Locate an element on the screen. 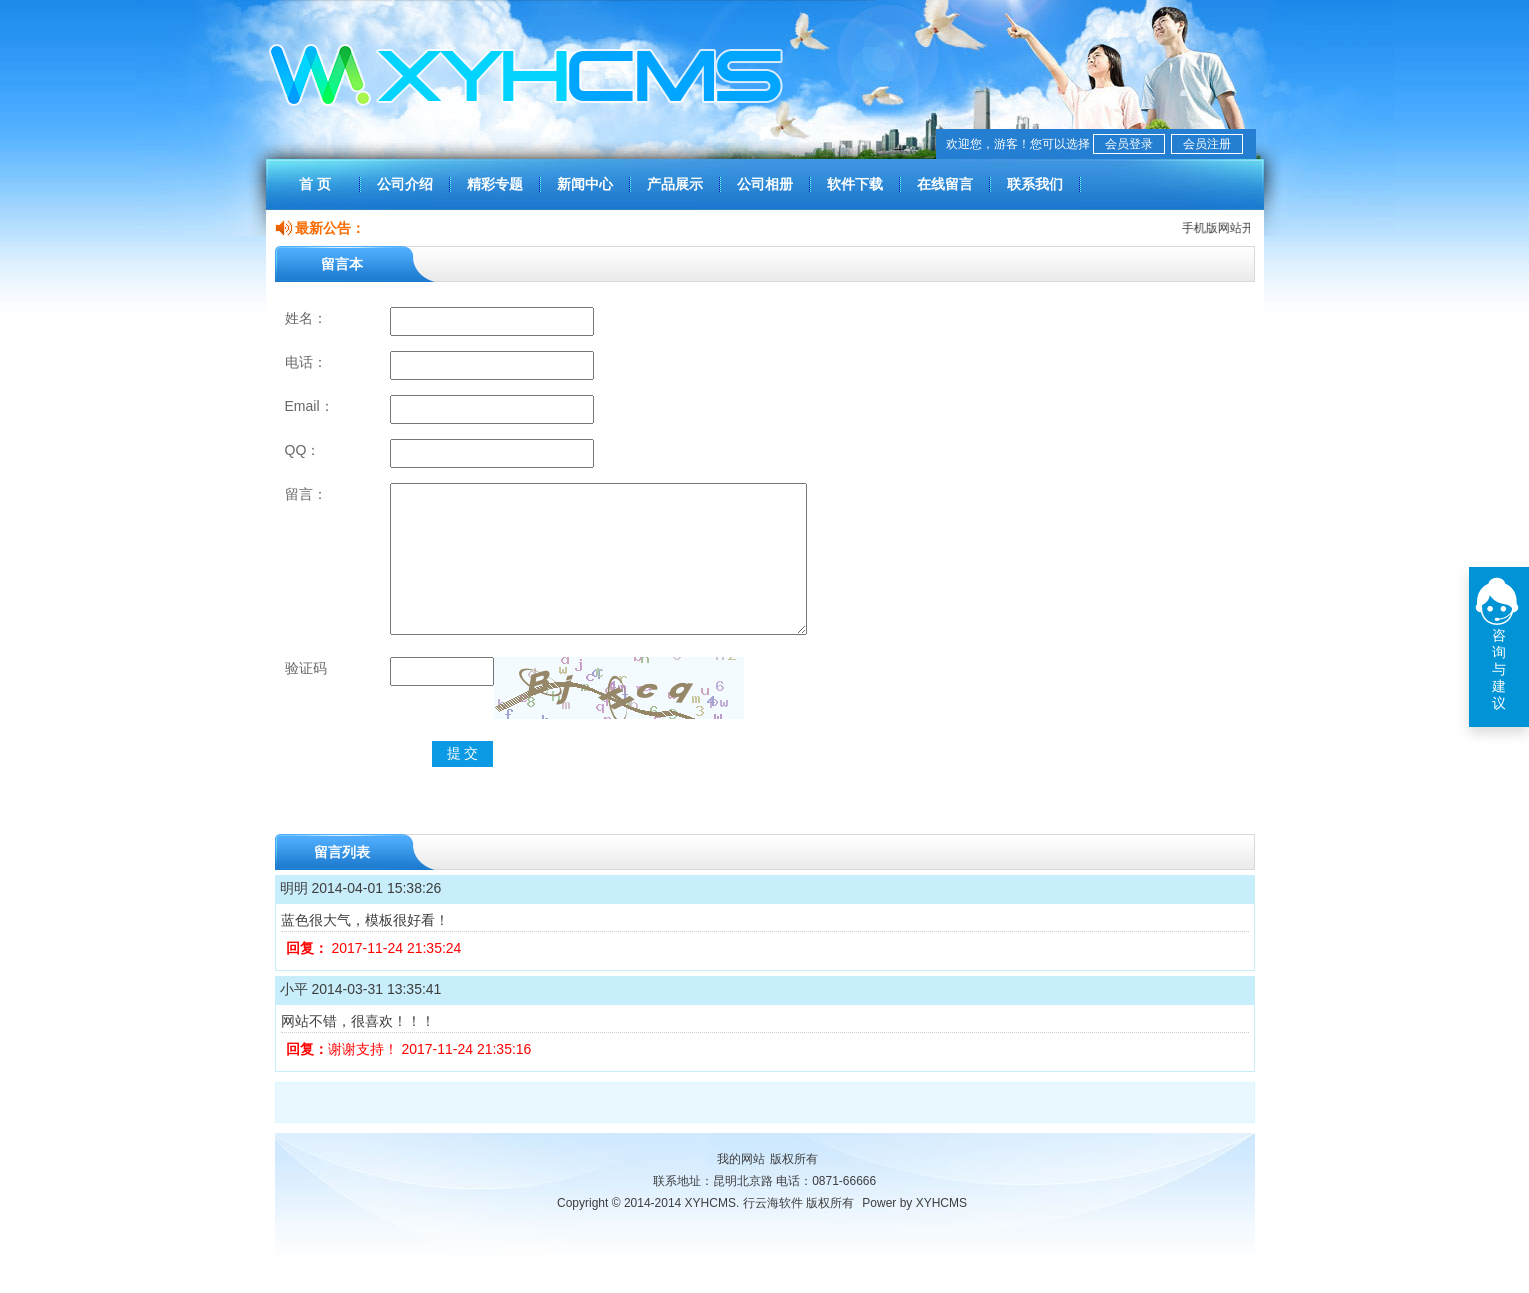 The height and width of the screenshot is (1293, 1529). 公司介绍 is located at coordinates (405, 184).